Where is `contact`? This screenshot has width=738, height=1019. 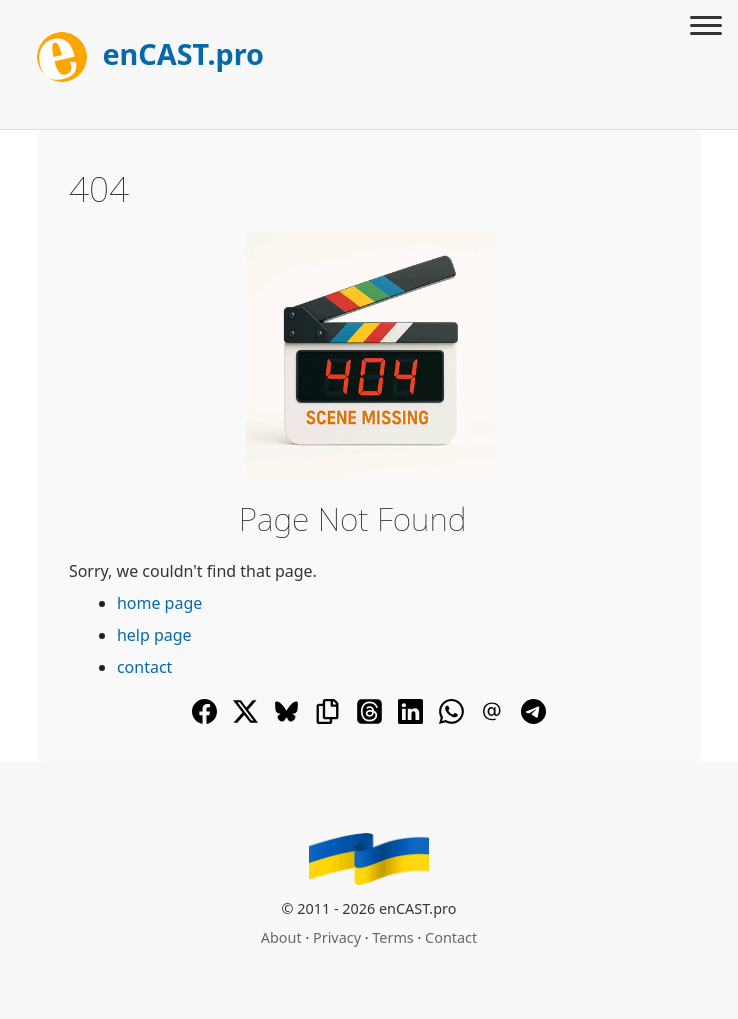
contact is located at coordinates (144, 667).